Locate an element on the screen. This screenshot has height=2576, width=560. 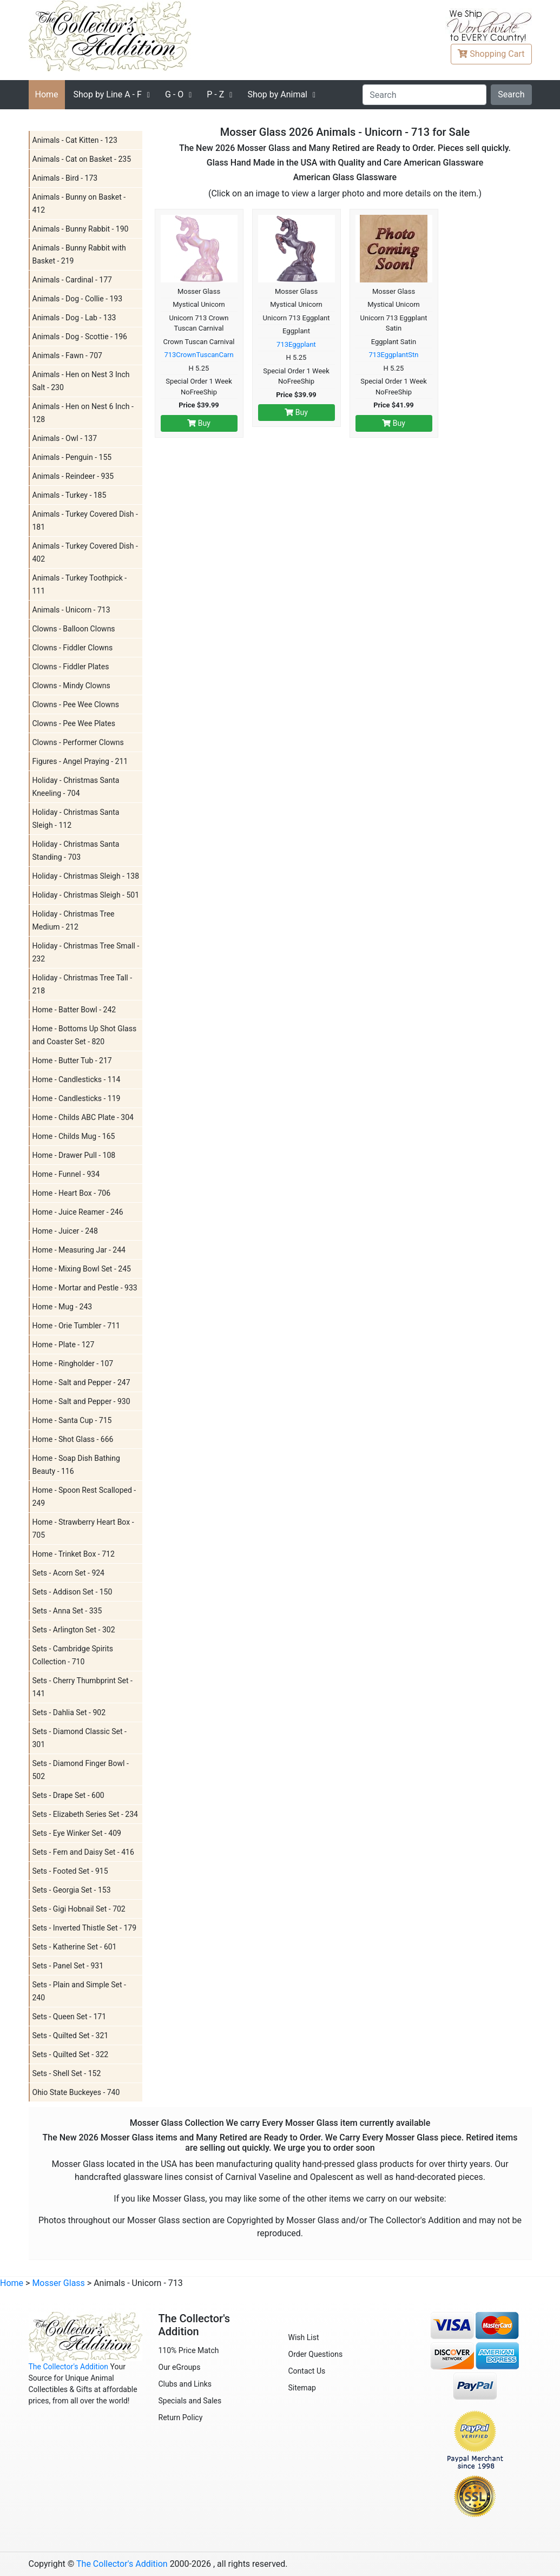
Animals - Turkey Covered Dish - 402 is located at coordinates (85, 552).